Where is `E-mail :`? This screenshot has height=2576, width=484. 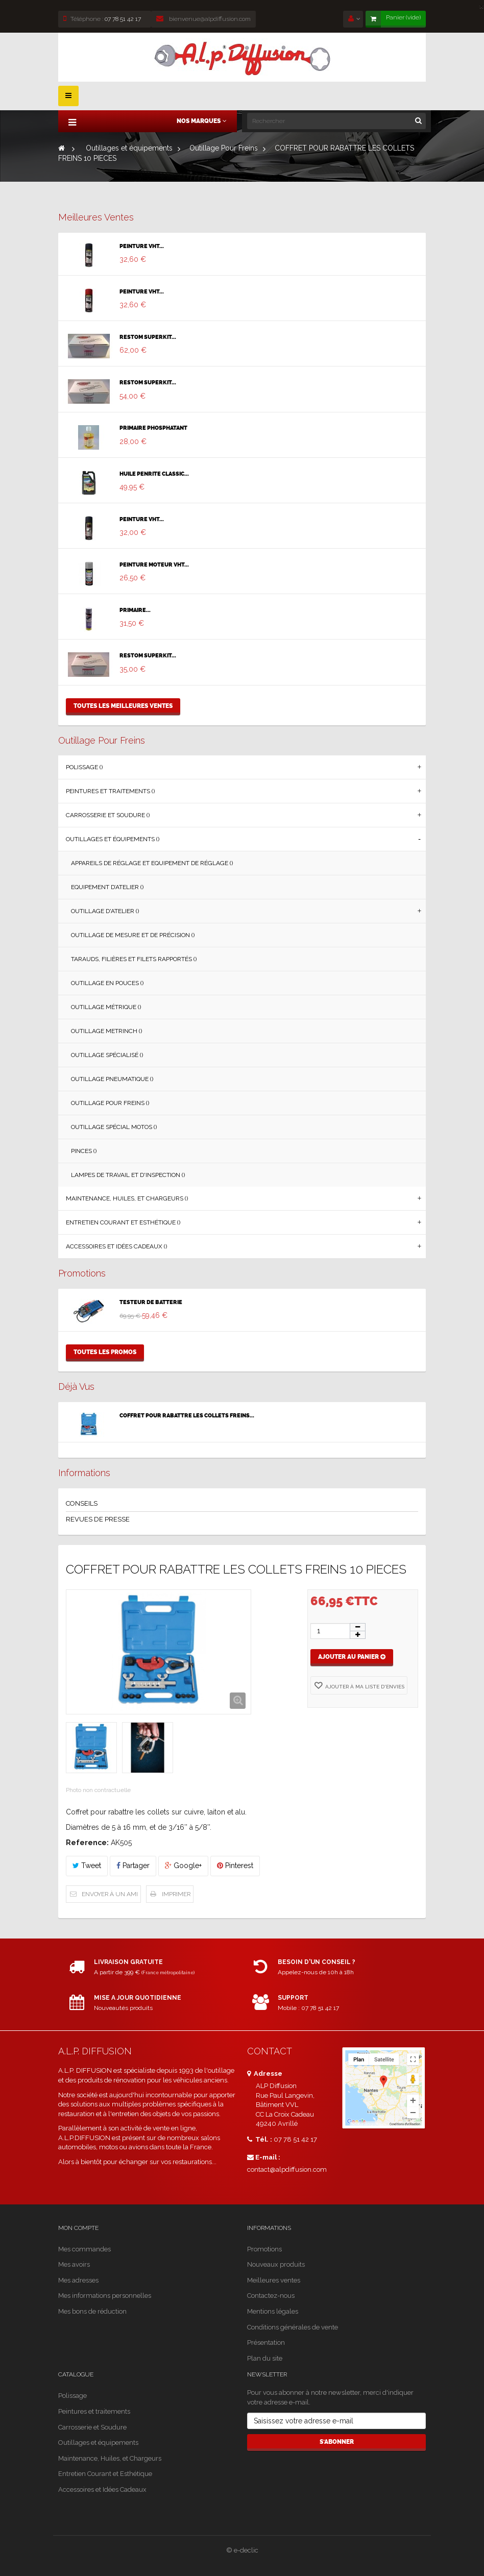 E-mail : is located at coordinates (263, 2157).